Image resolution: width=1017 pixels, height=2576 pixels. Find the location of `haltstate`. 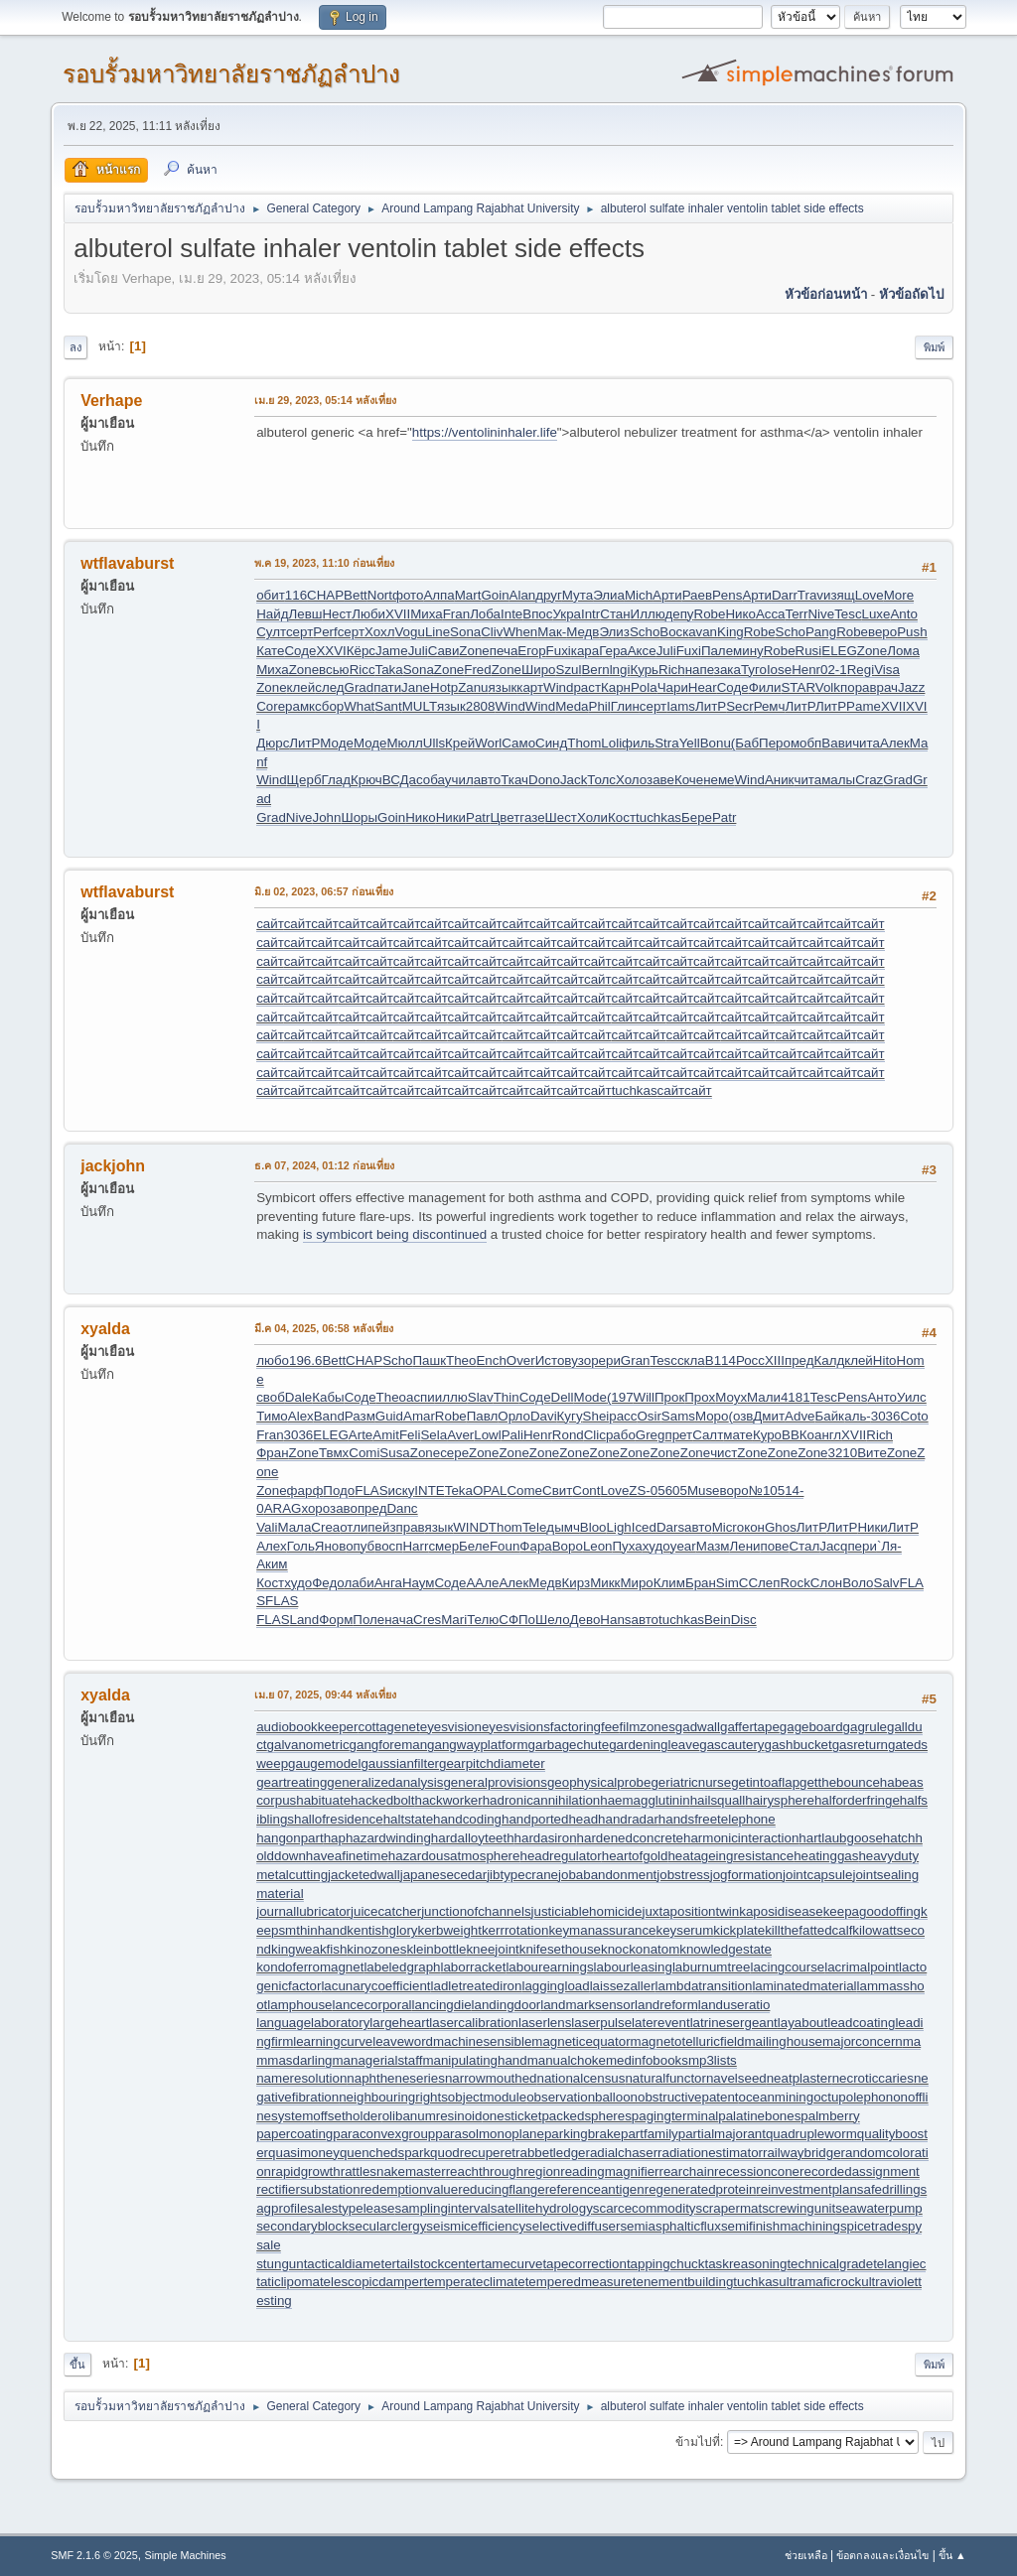

haltstate is located at coordinates (408, 1819).